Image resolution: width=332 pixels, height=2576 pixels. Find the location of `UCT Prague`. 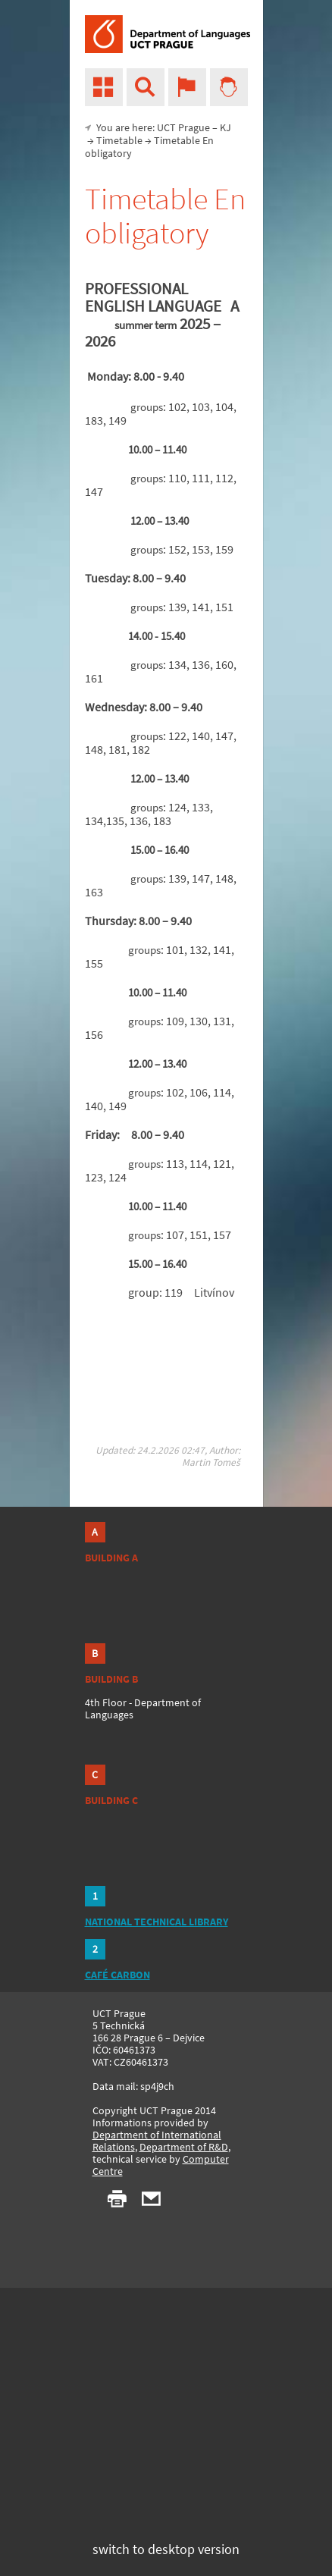

UCT Prague is located at coordinates (183, 127).